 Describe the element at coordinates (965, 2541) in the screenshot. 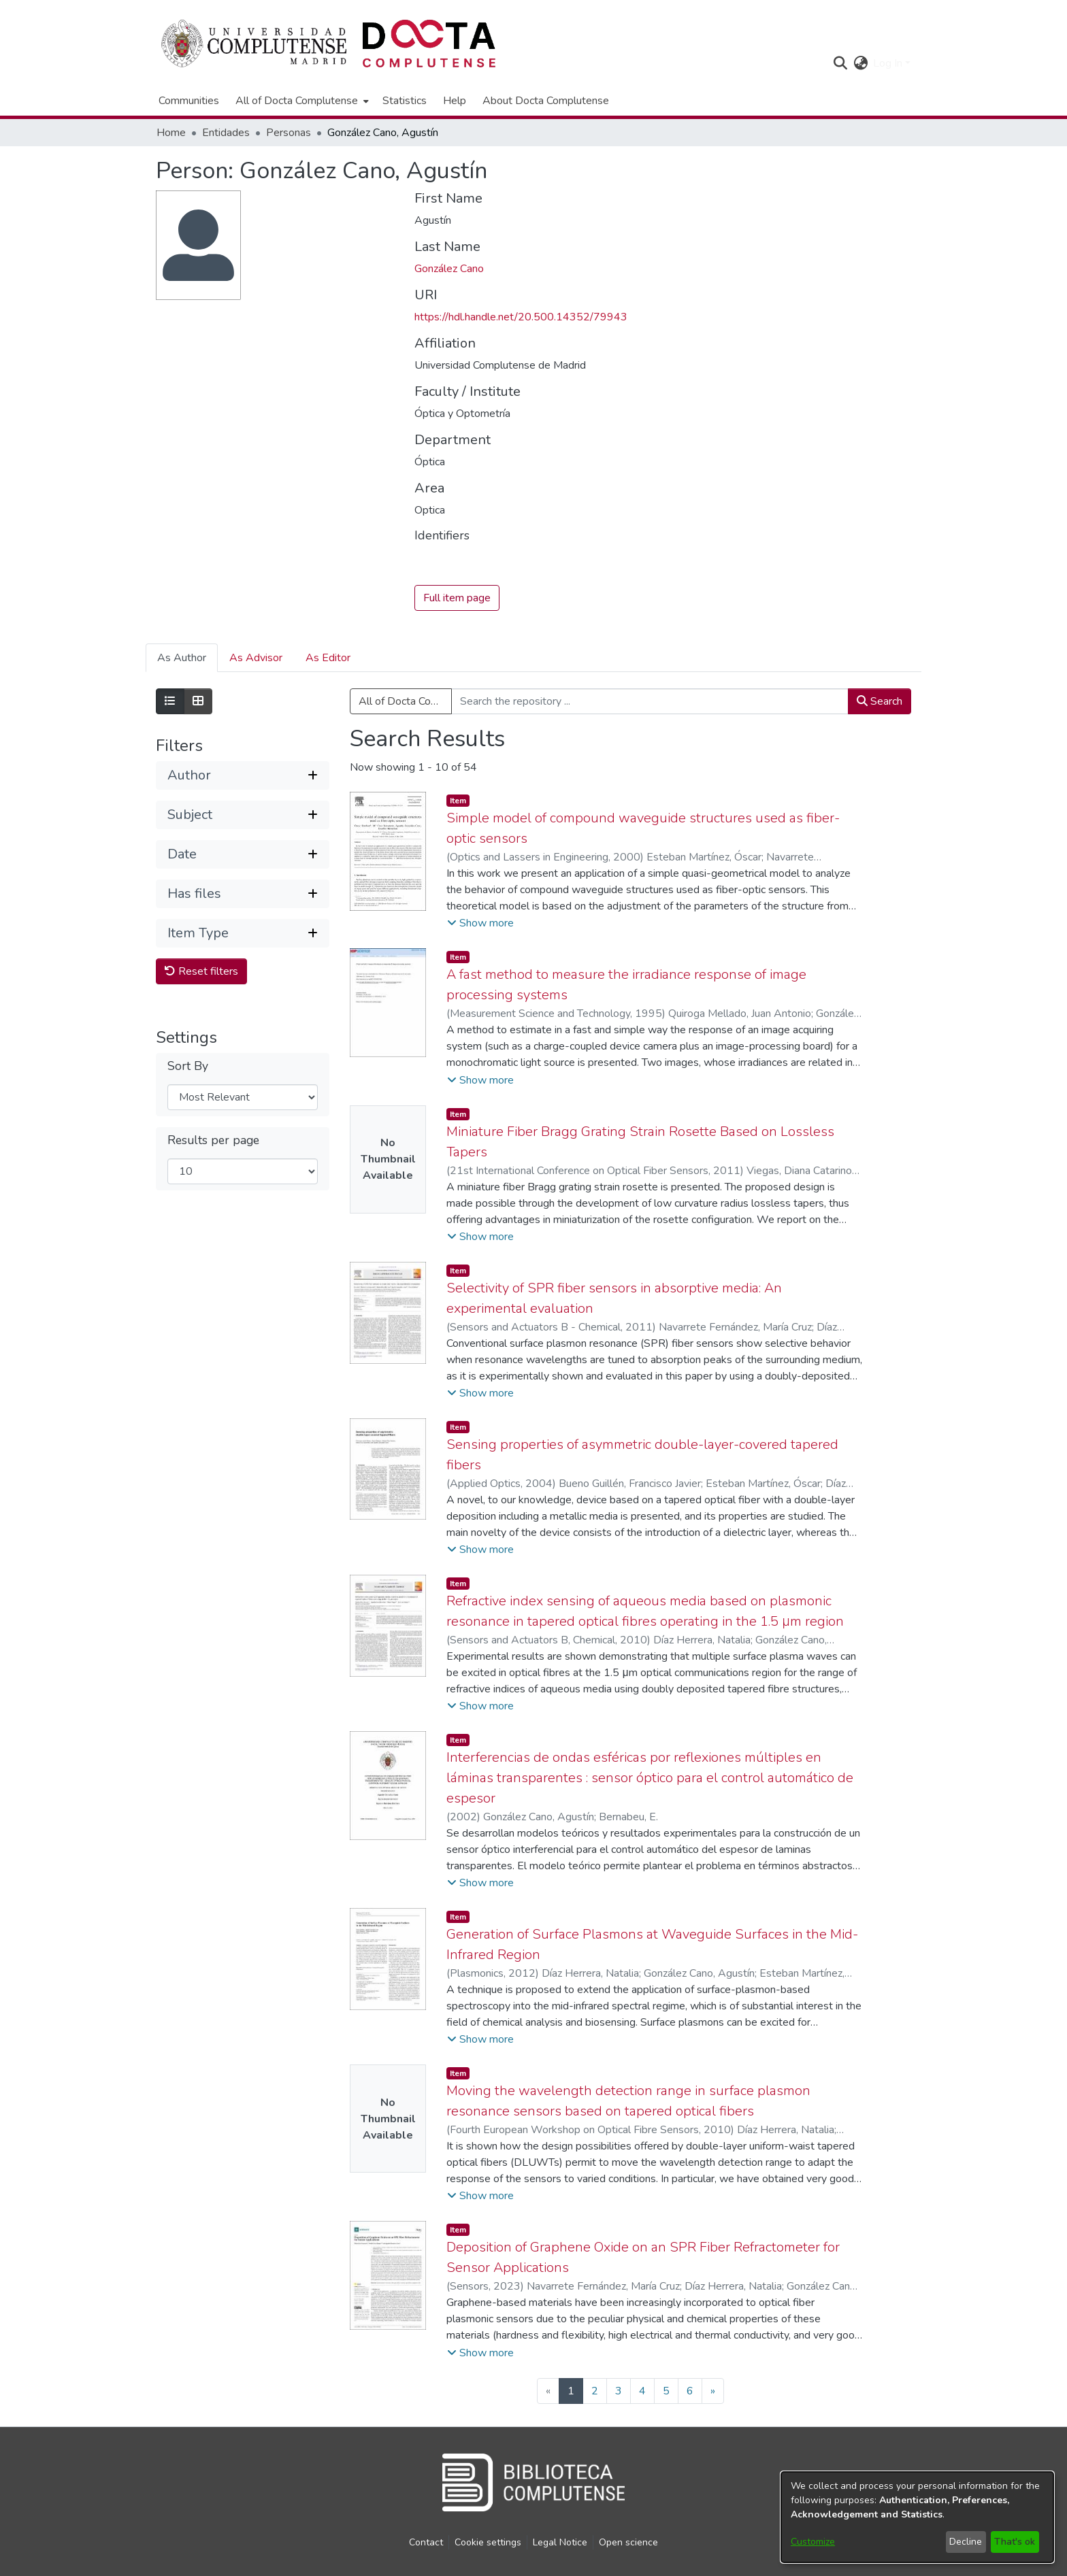

I see `Decline` at that location.